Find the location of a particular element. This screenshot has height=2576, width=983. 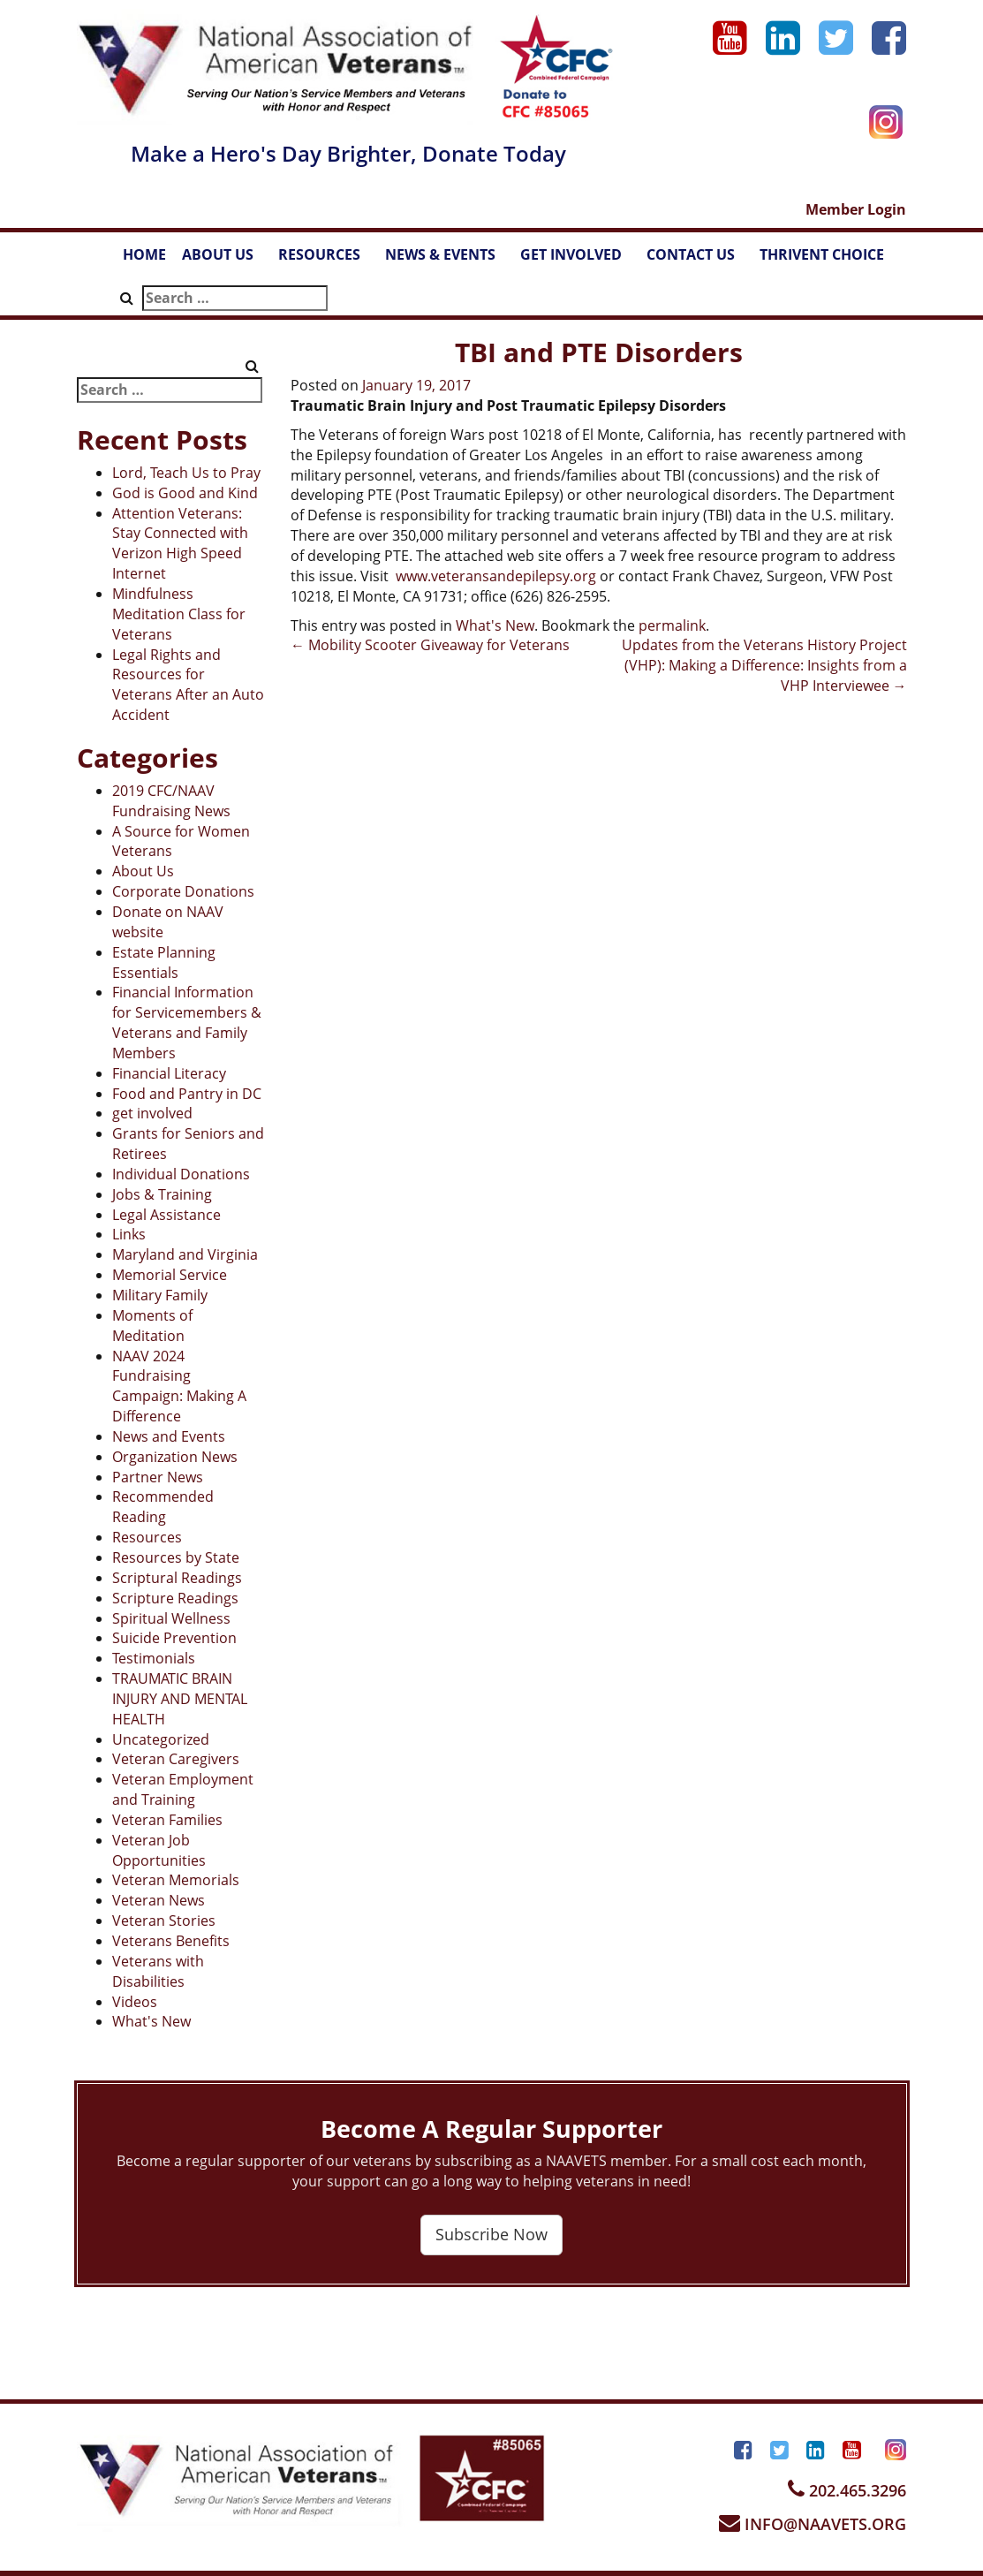

GET INVOLVED is located at coordinates (579, 260).